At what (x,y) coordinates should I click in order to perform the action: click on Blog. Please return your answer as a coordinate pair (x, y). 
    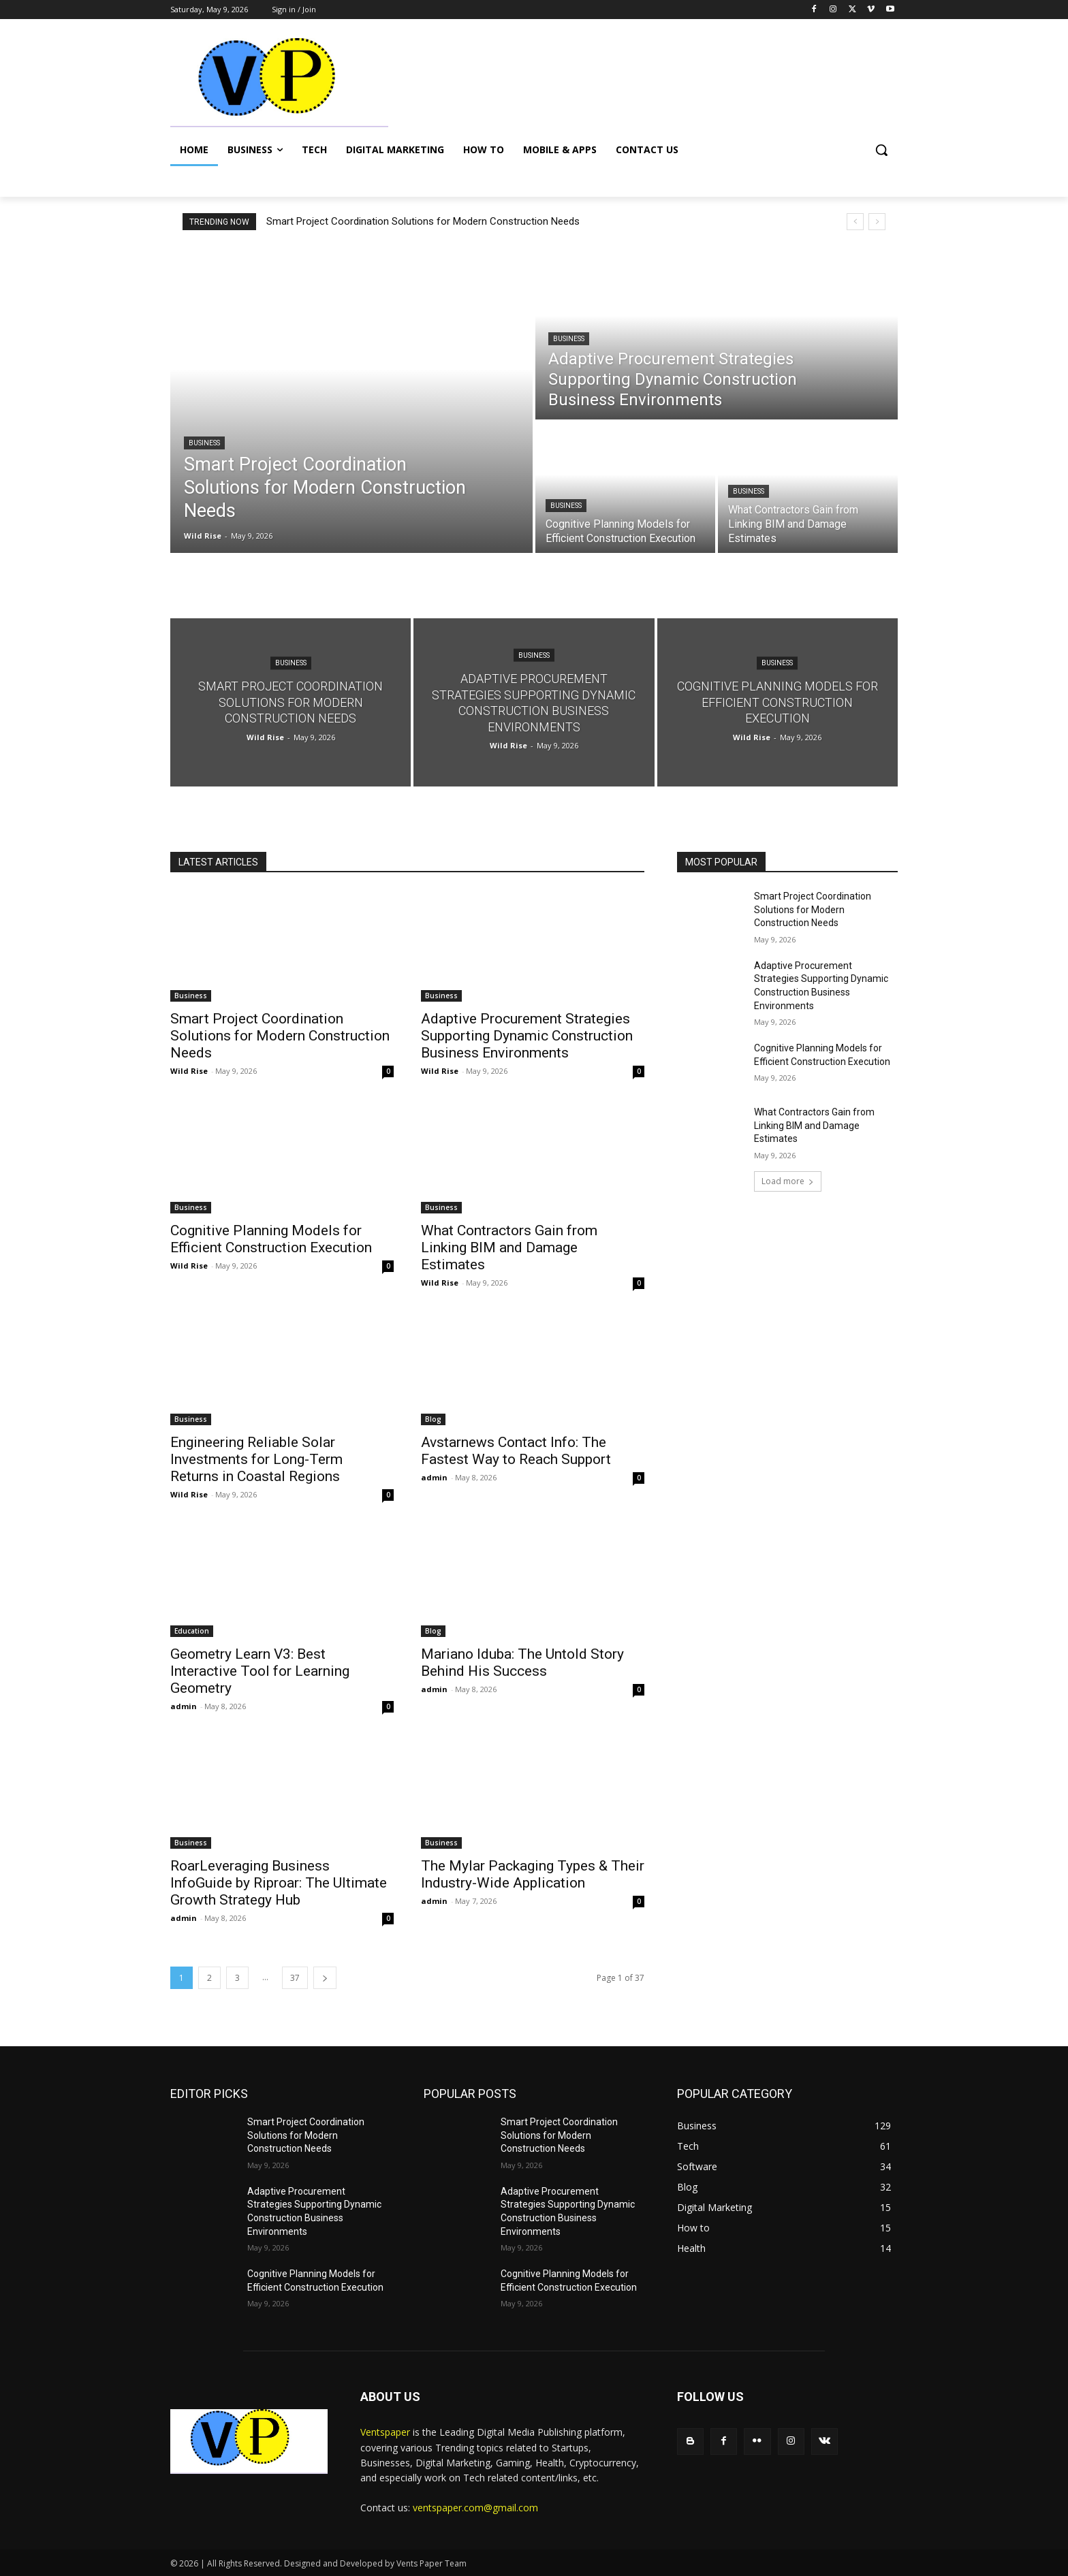
    Looking at the image, I should click on (433, 1419).